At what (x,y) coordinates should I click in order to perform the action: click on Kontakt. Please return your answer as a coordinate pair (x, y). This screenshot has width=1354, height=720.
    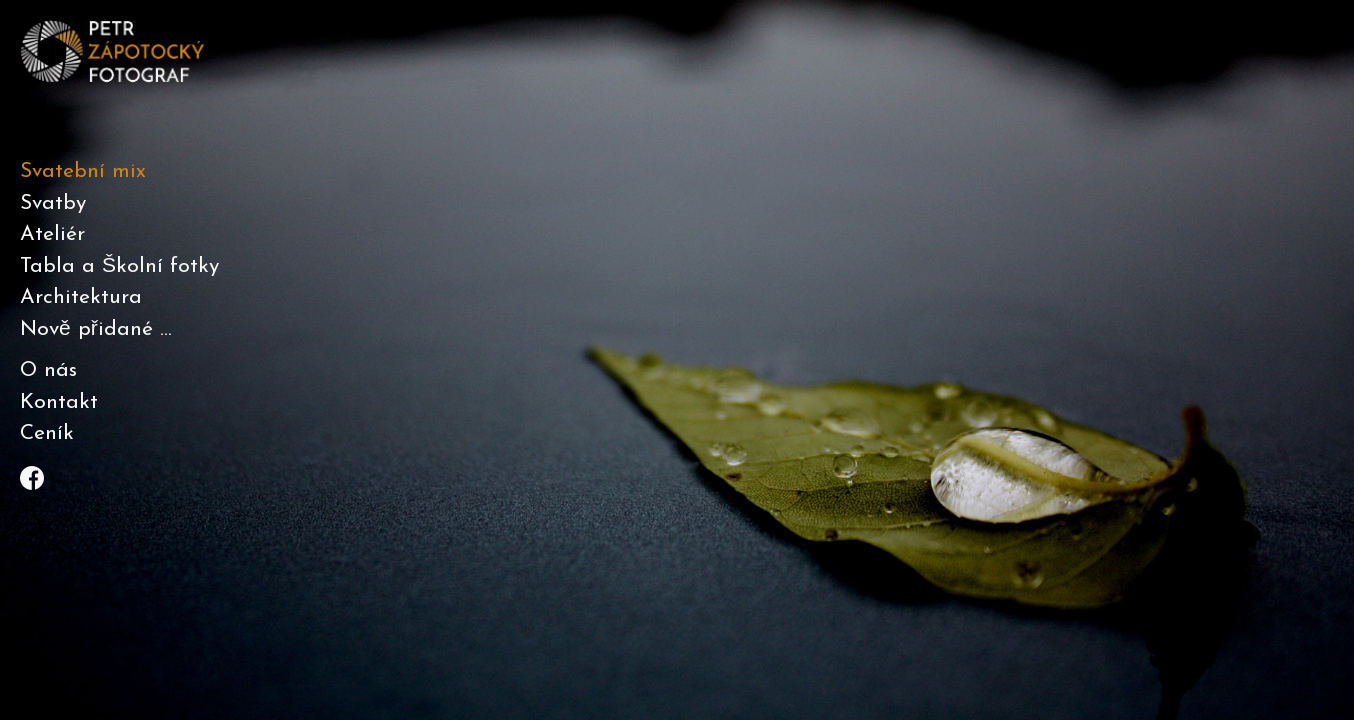
    Looking at the image, I should click on (59, 402).